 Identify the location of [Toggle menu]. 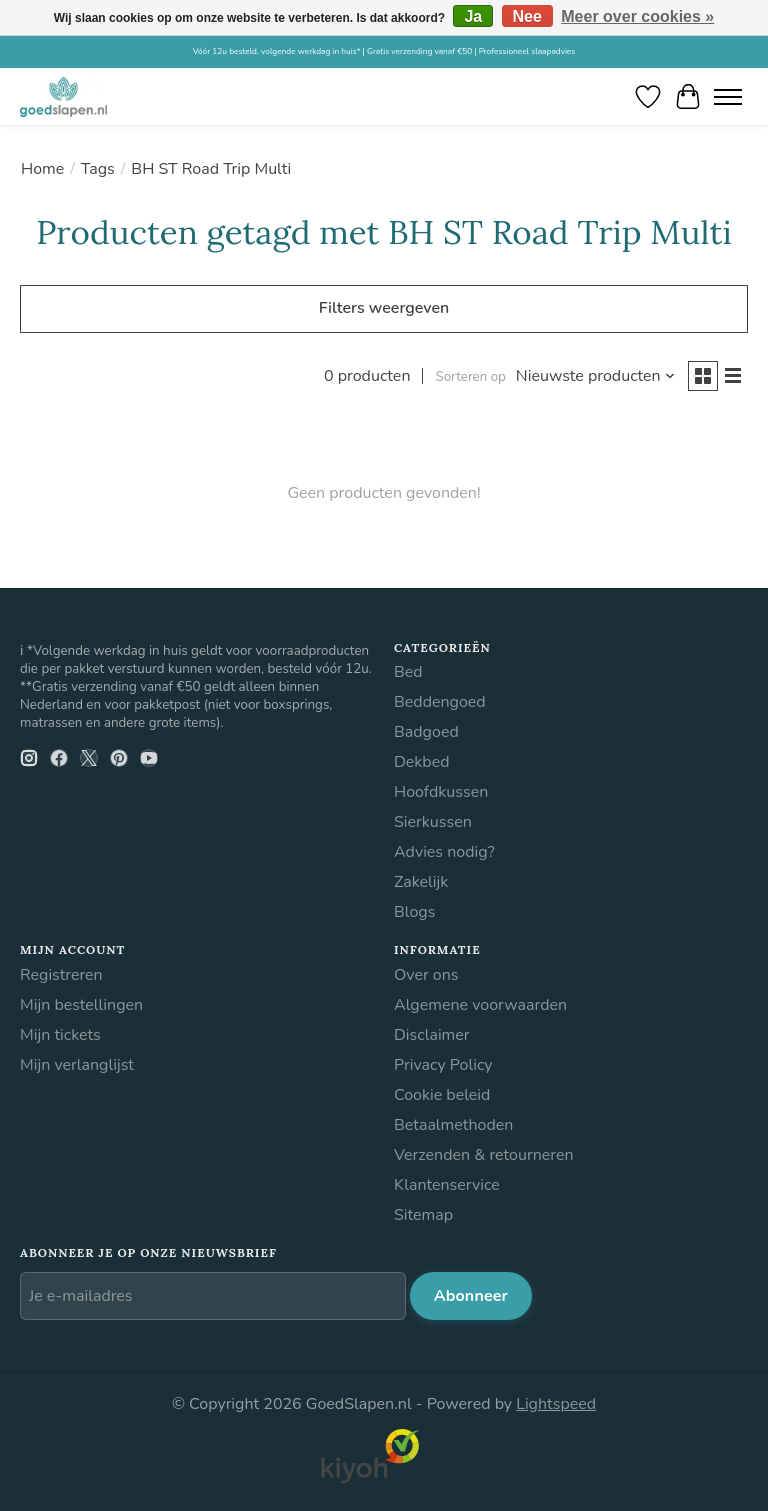
(728, 96).